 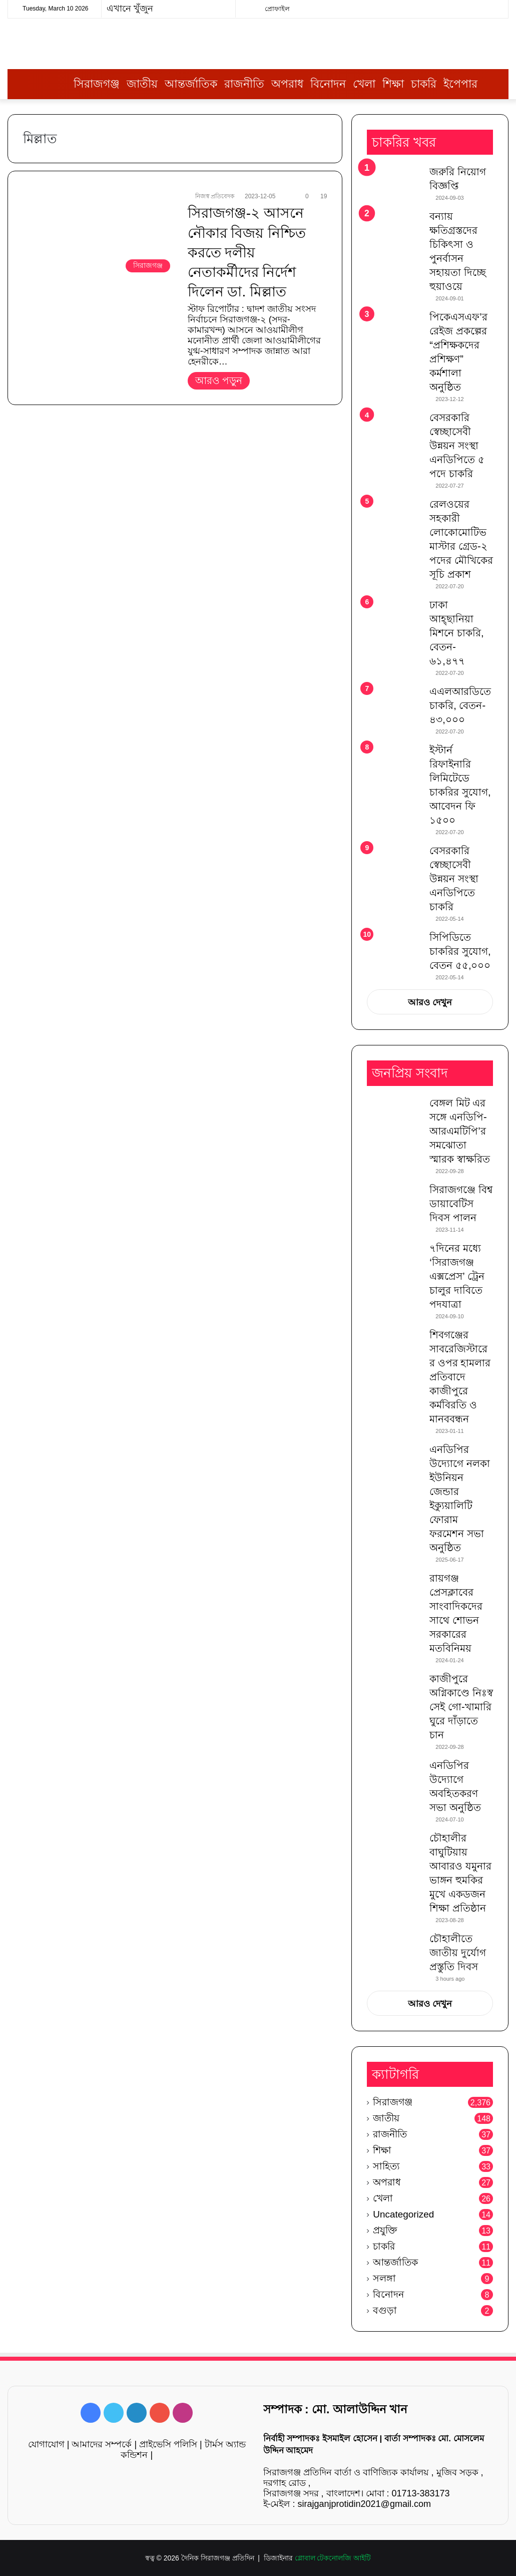 I want to click on [শিবগঞ্জের সাবরেজিস্টারের ওপর হামলার প্রতিবাদে কাজীপুরে কর্মবিরতি ও মানববন্ধন], so click(x=394, y=1346).